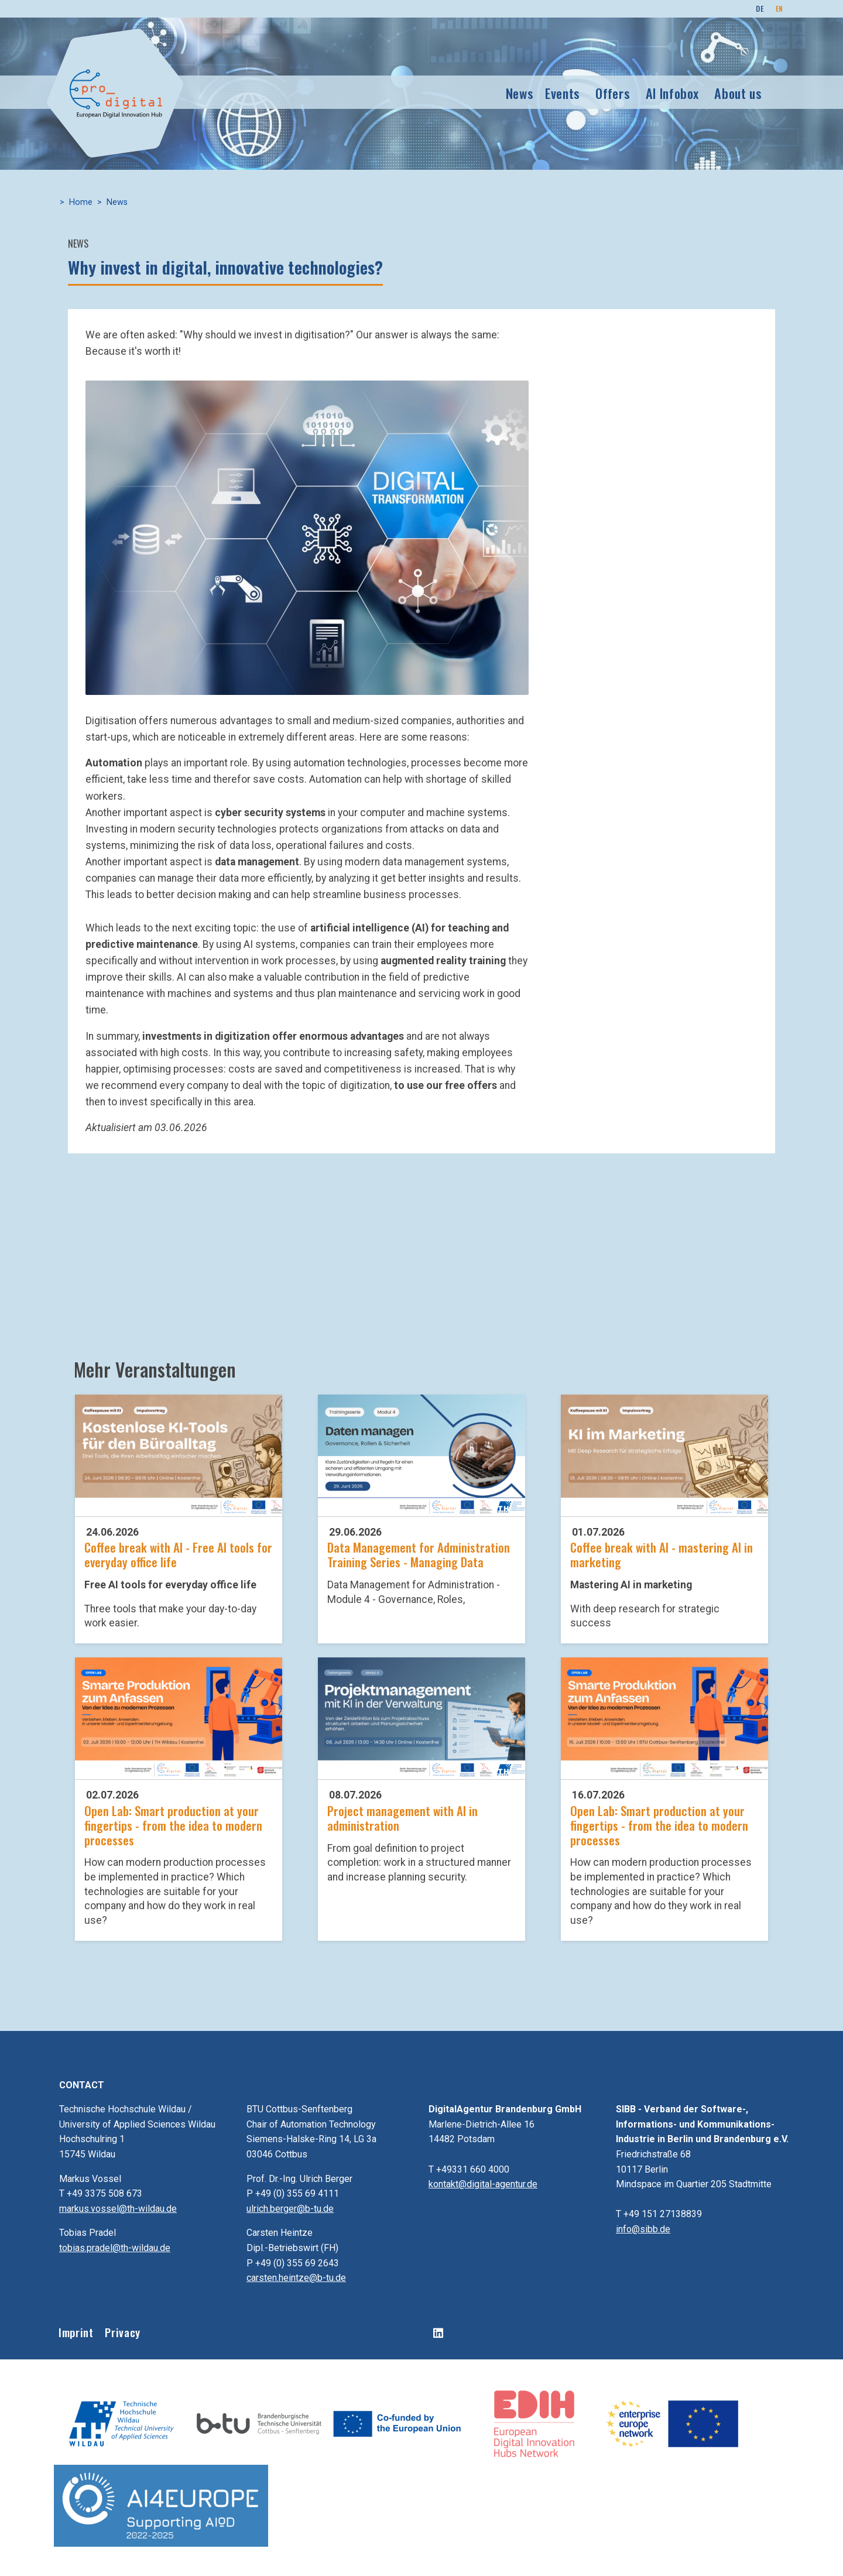  I want to click on Open Lab: Smart production at your fingertips - from the idea to modern processes, so click(173, 1825).